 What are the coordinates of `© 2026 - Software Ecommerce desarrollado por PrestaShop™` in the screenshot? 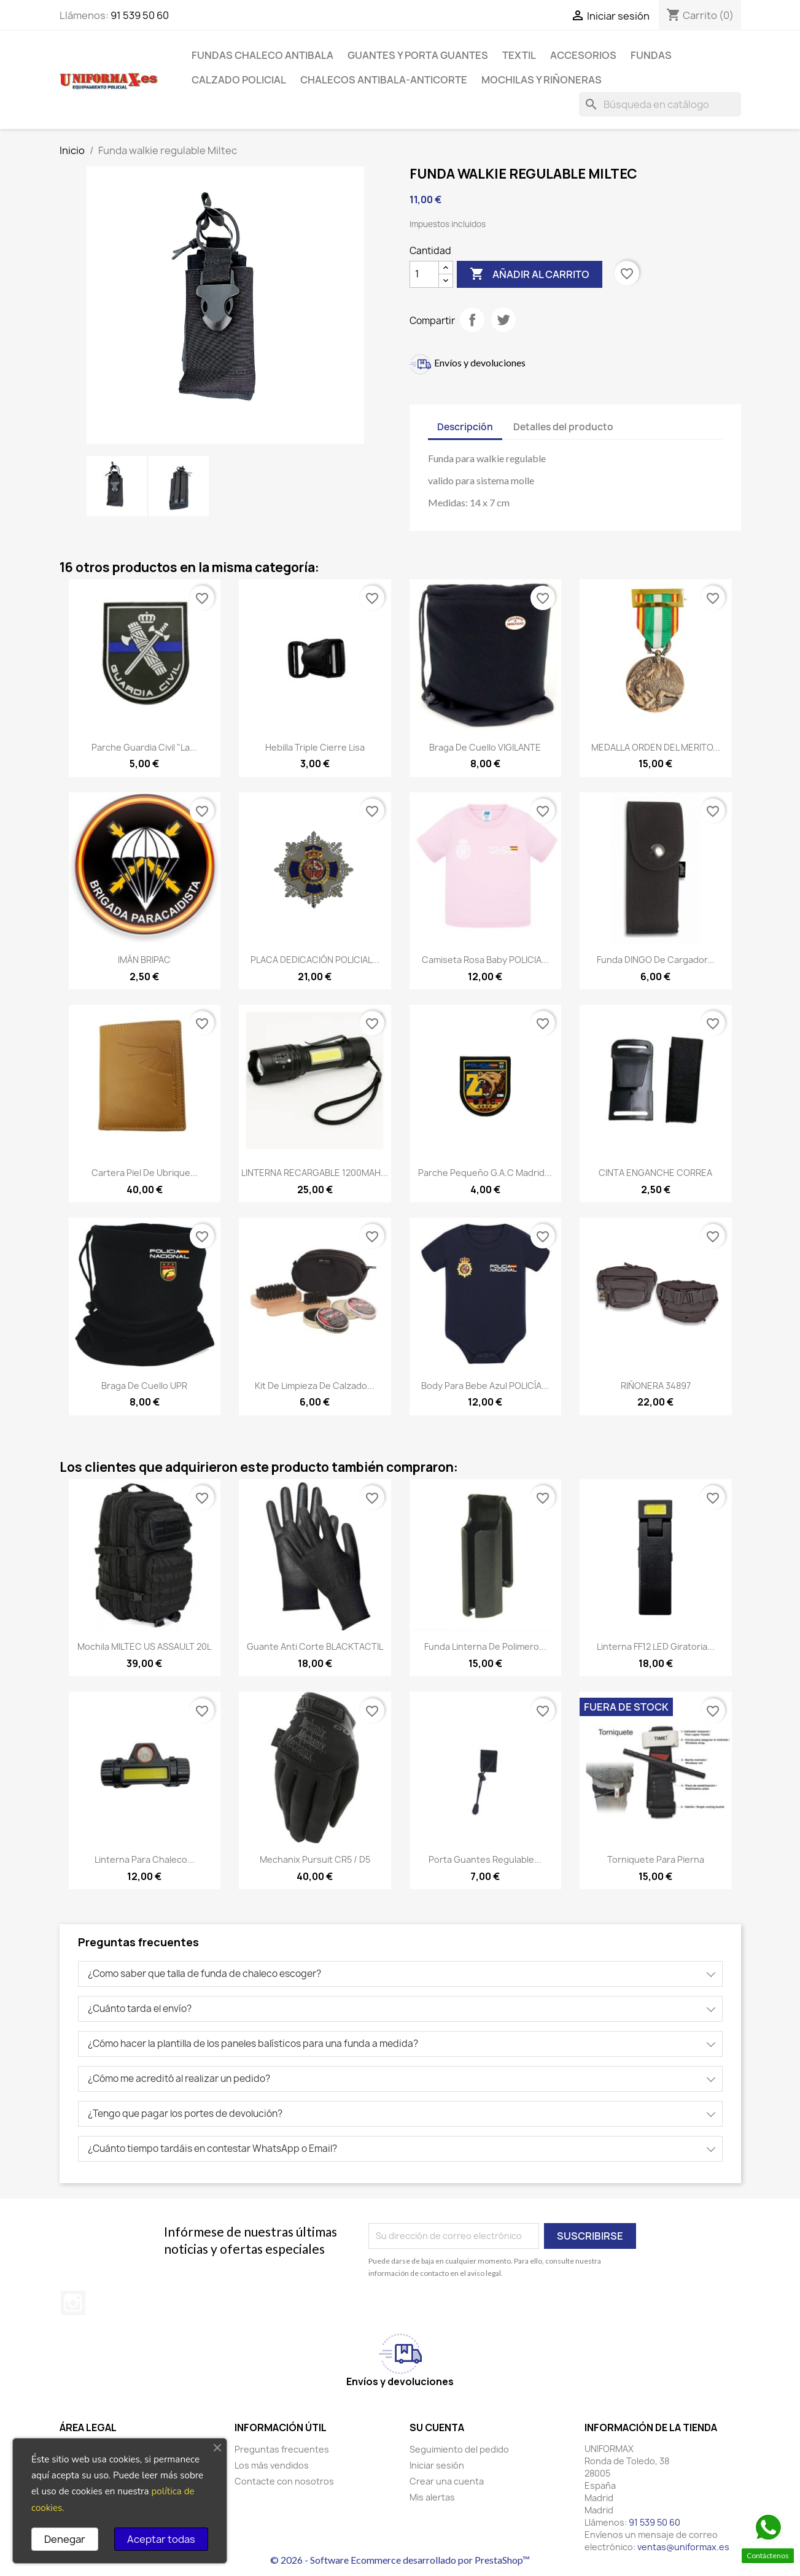 It's located at (400, 2560).